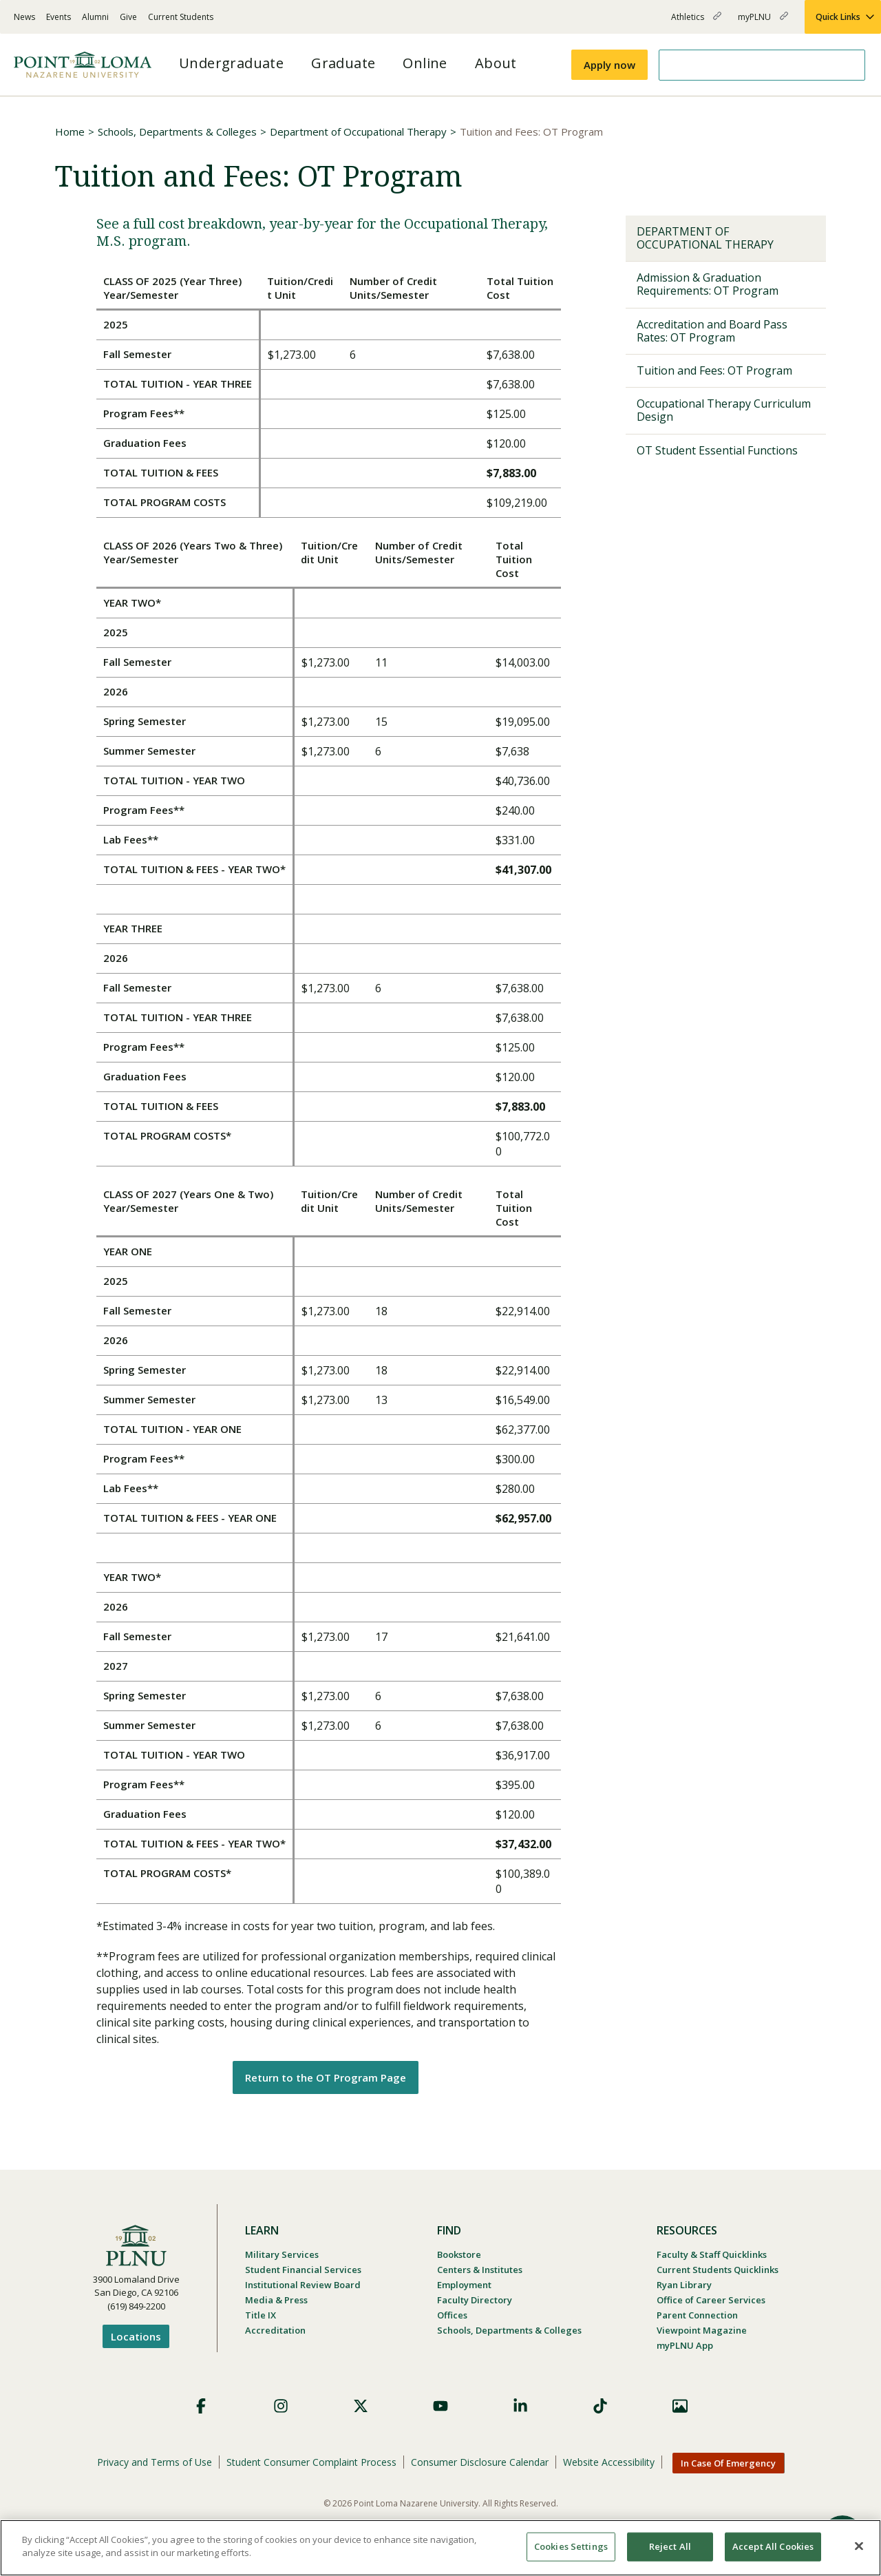 This screenshot has width=881, height=2576. Describe the element at coordinates (702, 2330) in the screenshot. I see `Viewpoint Magazine` at that location.